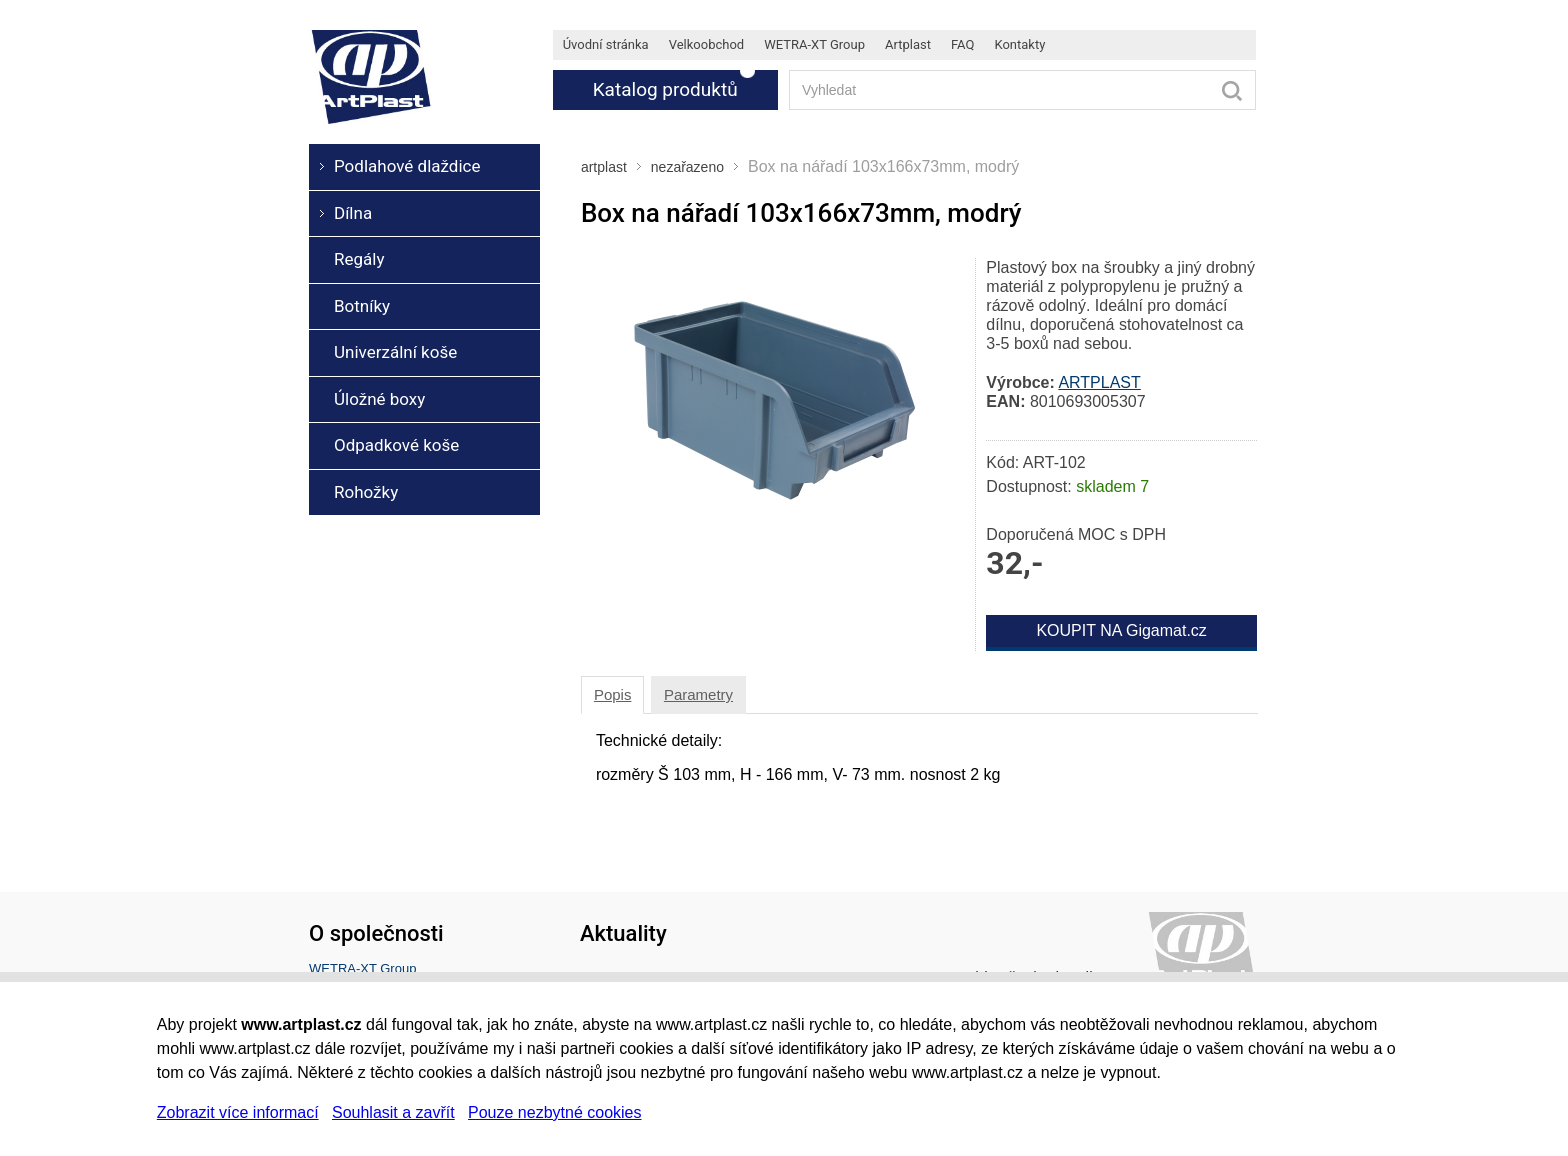 The image size is (1568, 1156). What do you see at coordinates (238, 1112) in the screenshot?
I see `Zobrazit více informací` at bounding box center [238, 1112].